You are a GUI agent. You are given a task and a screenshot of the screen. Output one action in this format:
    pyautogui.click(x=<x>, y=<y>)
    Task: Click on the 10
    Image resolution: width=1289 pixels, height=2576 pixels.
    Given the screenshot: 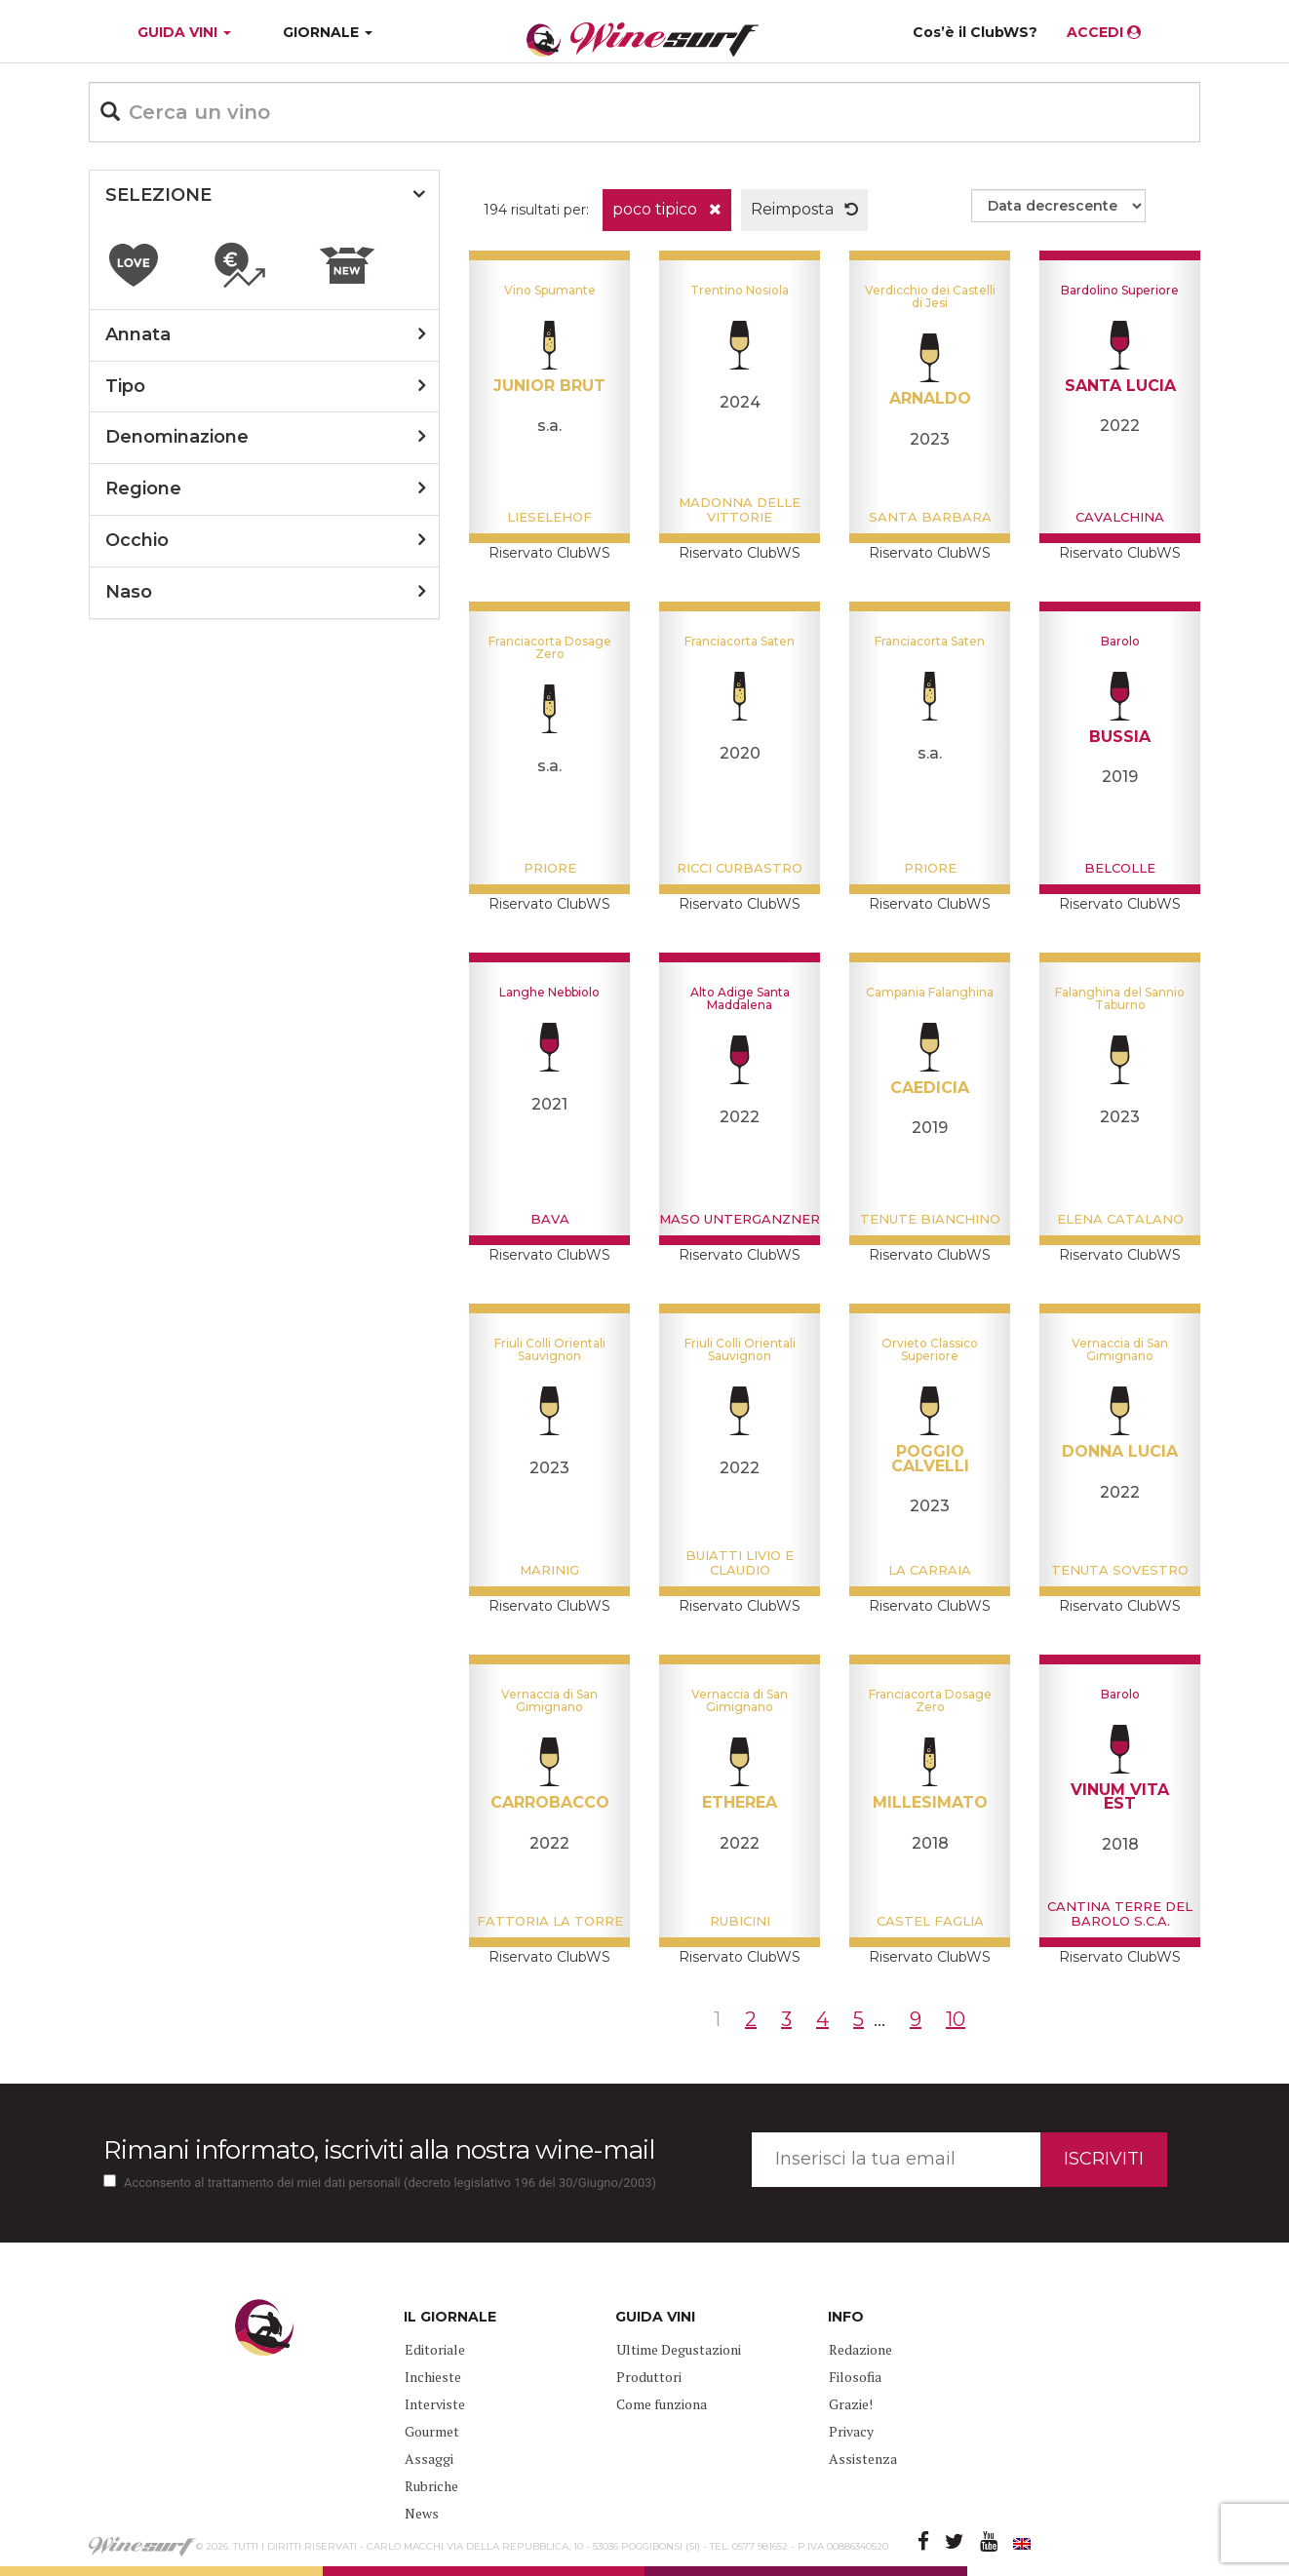 What is the action you would take?
    pyautogui.click(x=955, y=2019)
    